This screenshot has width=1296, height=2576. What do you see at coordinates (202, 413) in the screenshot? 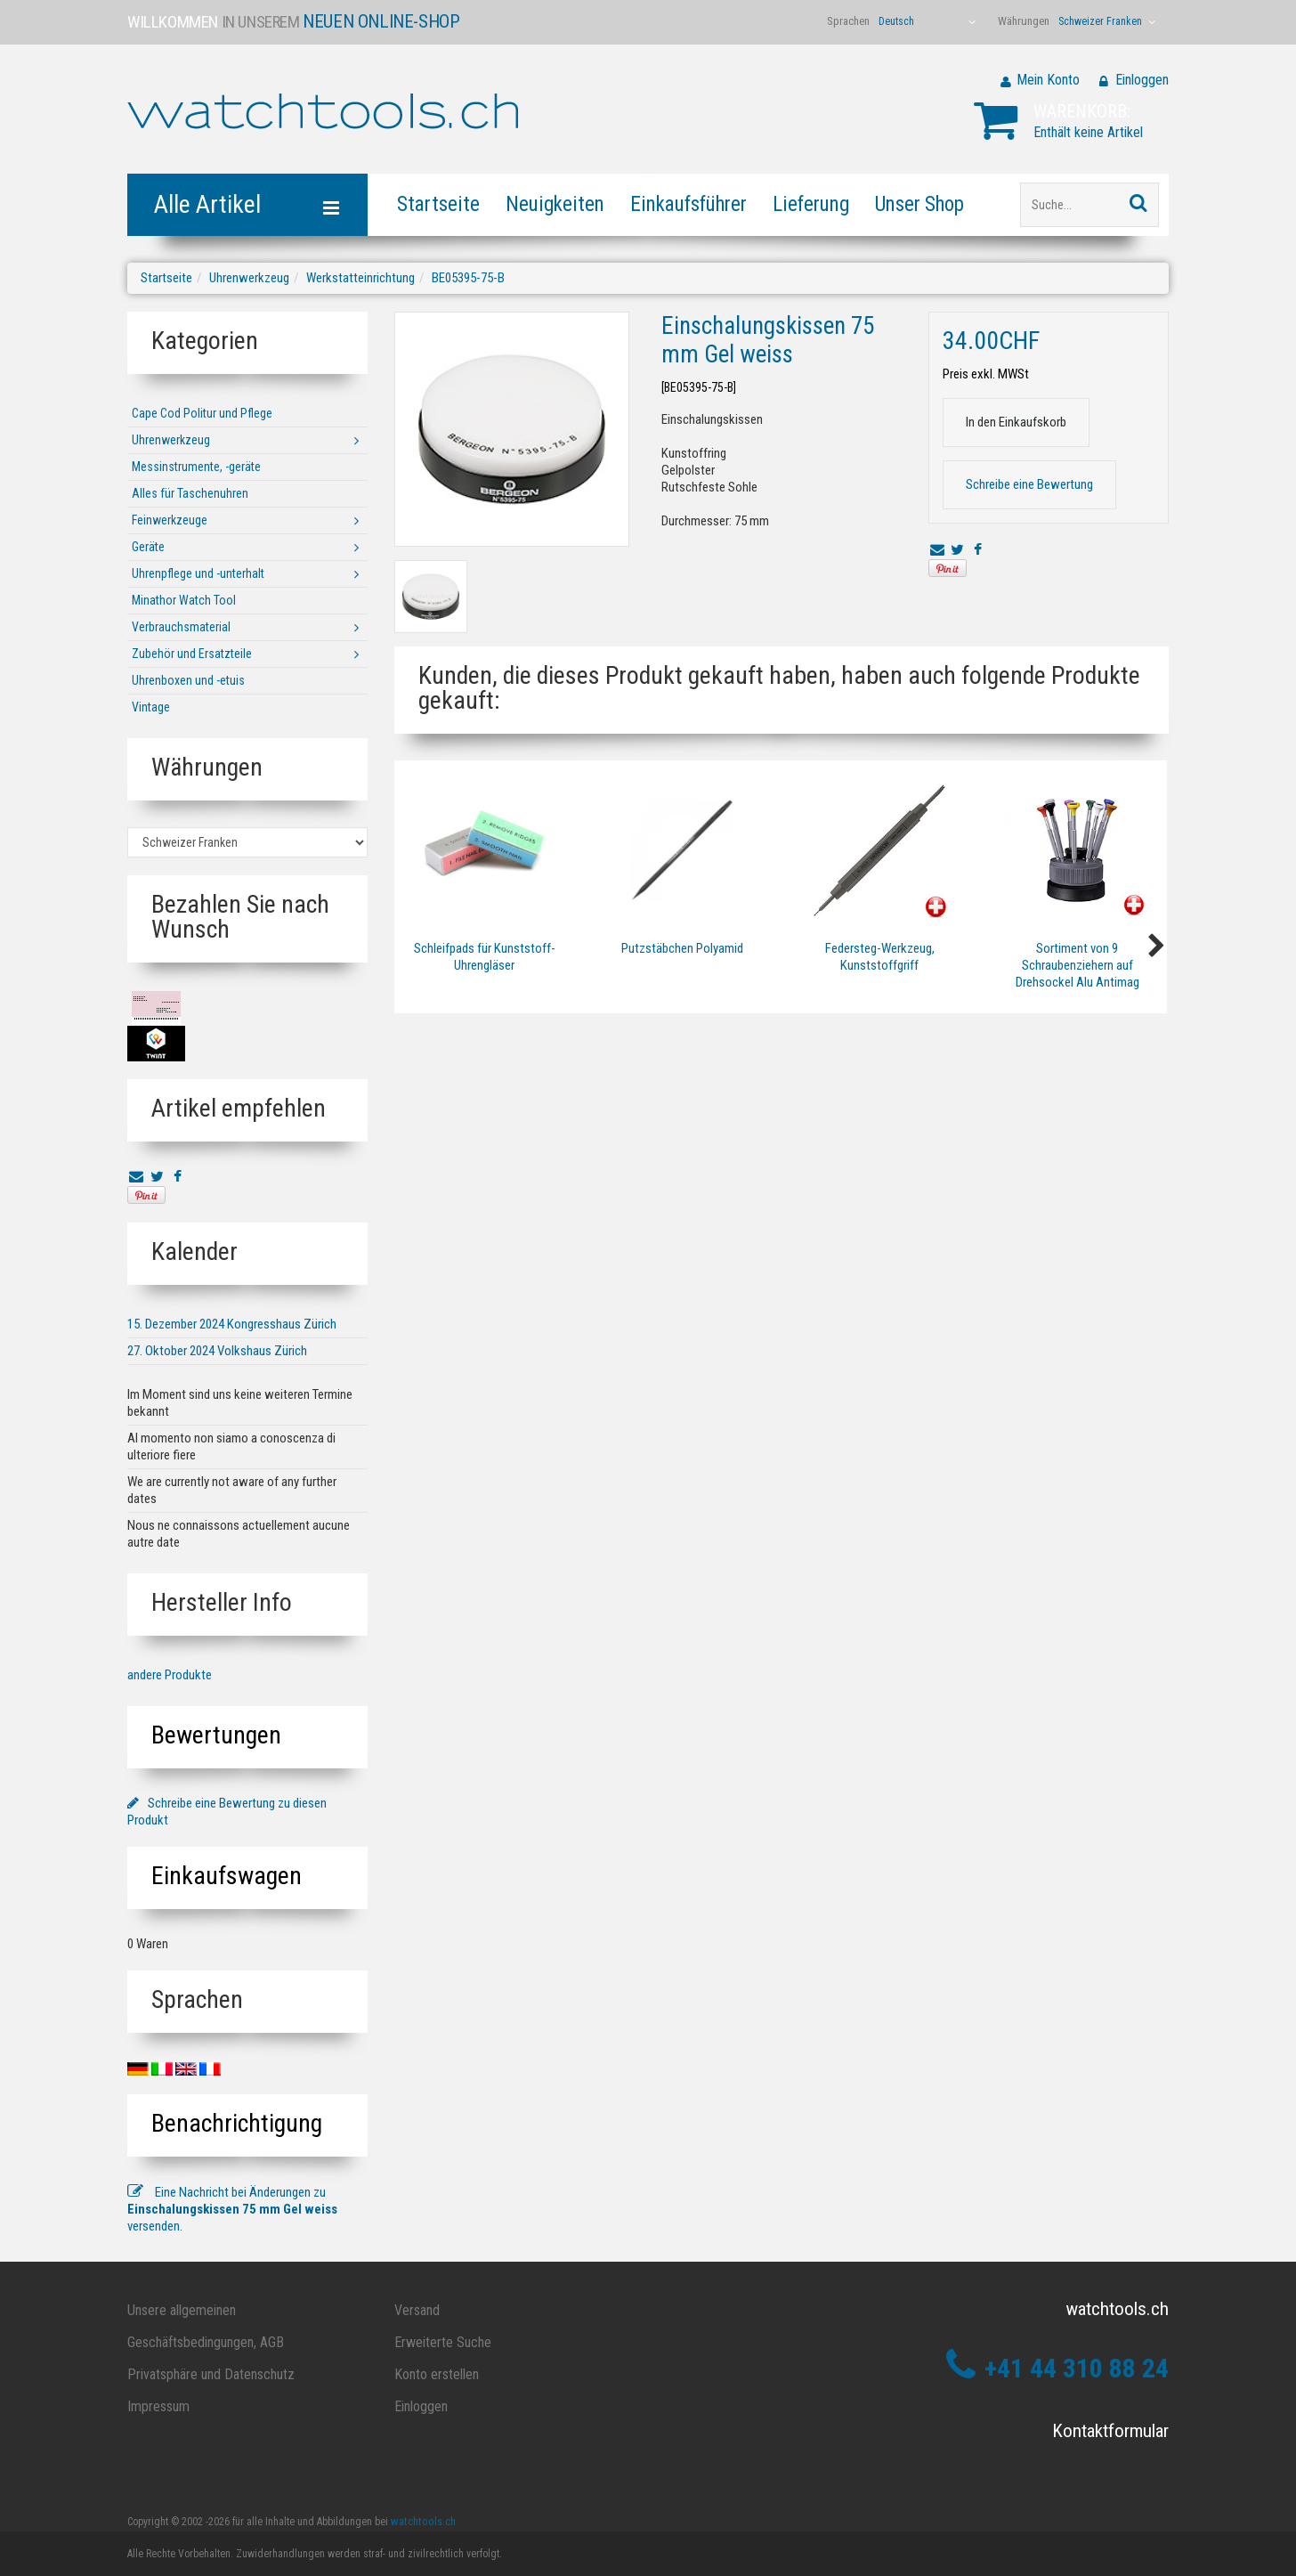
I see `Cape Cod Politur und Pflege` at bounding box center [202, 413].